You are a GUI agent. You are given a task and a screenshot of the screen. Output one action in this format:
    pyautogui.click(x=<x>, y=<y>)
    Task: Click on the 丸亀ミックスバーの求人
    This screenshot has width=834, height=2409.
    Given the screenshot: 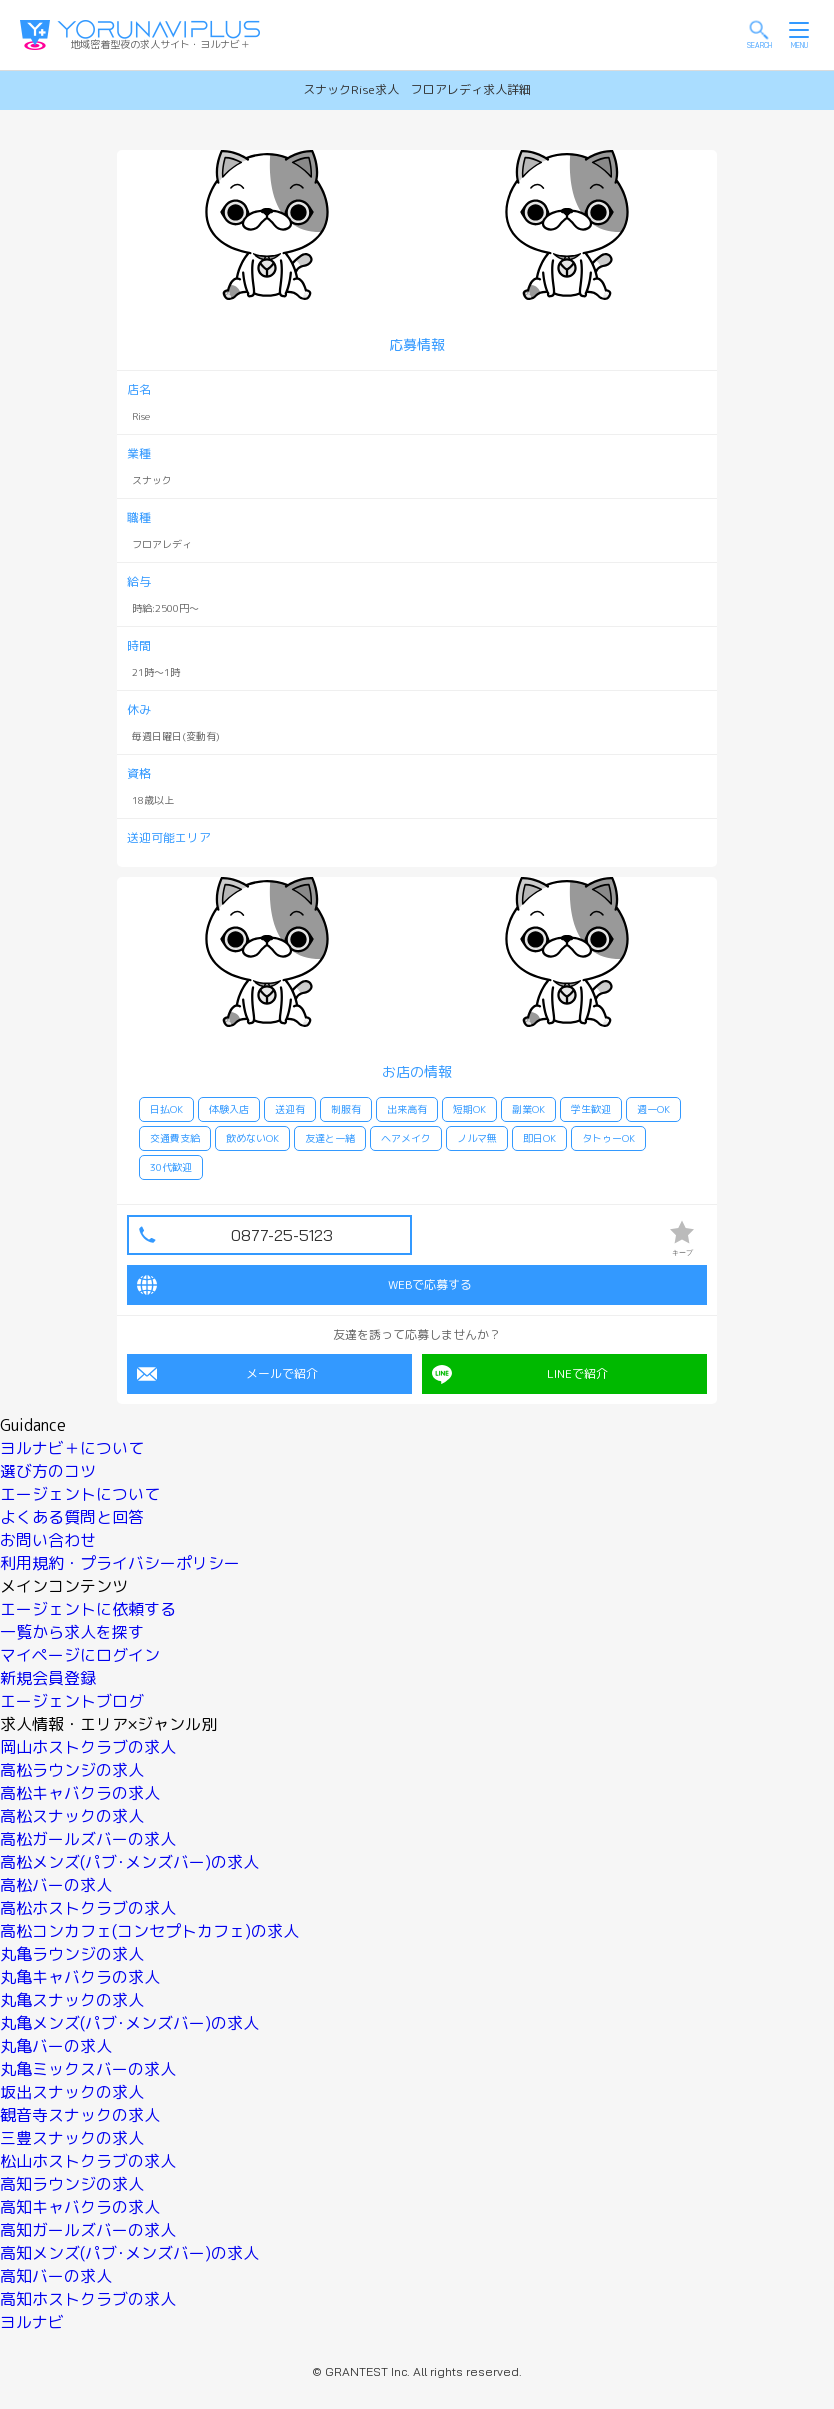 What is the action you would take?
    pyautogui.click(x=88, y=2069)
    